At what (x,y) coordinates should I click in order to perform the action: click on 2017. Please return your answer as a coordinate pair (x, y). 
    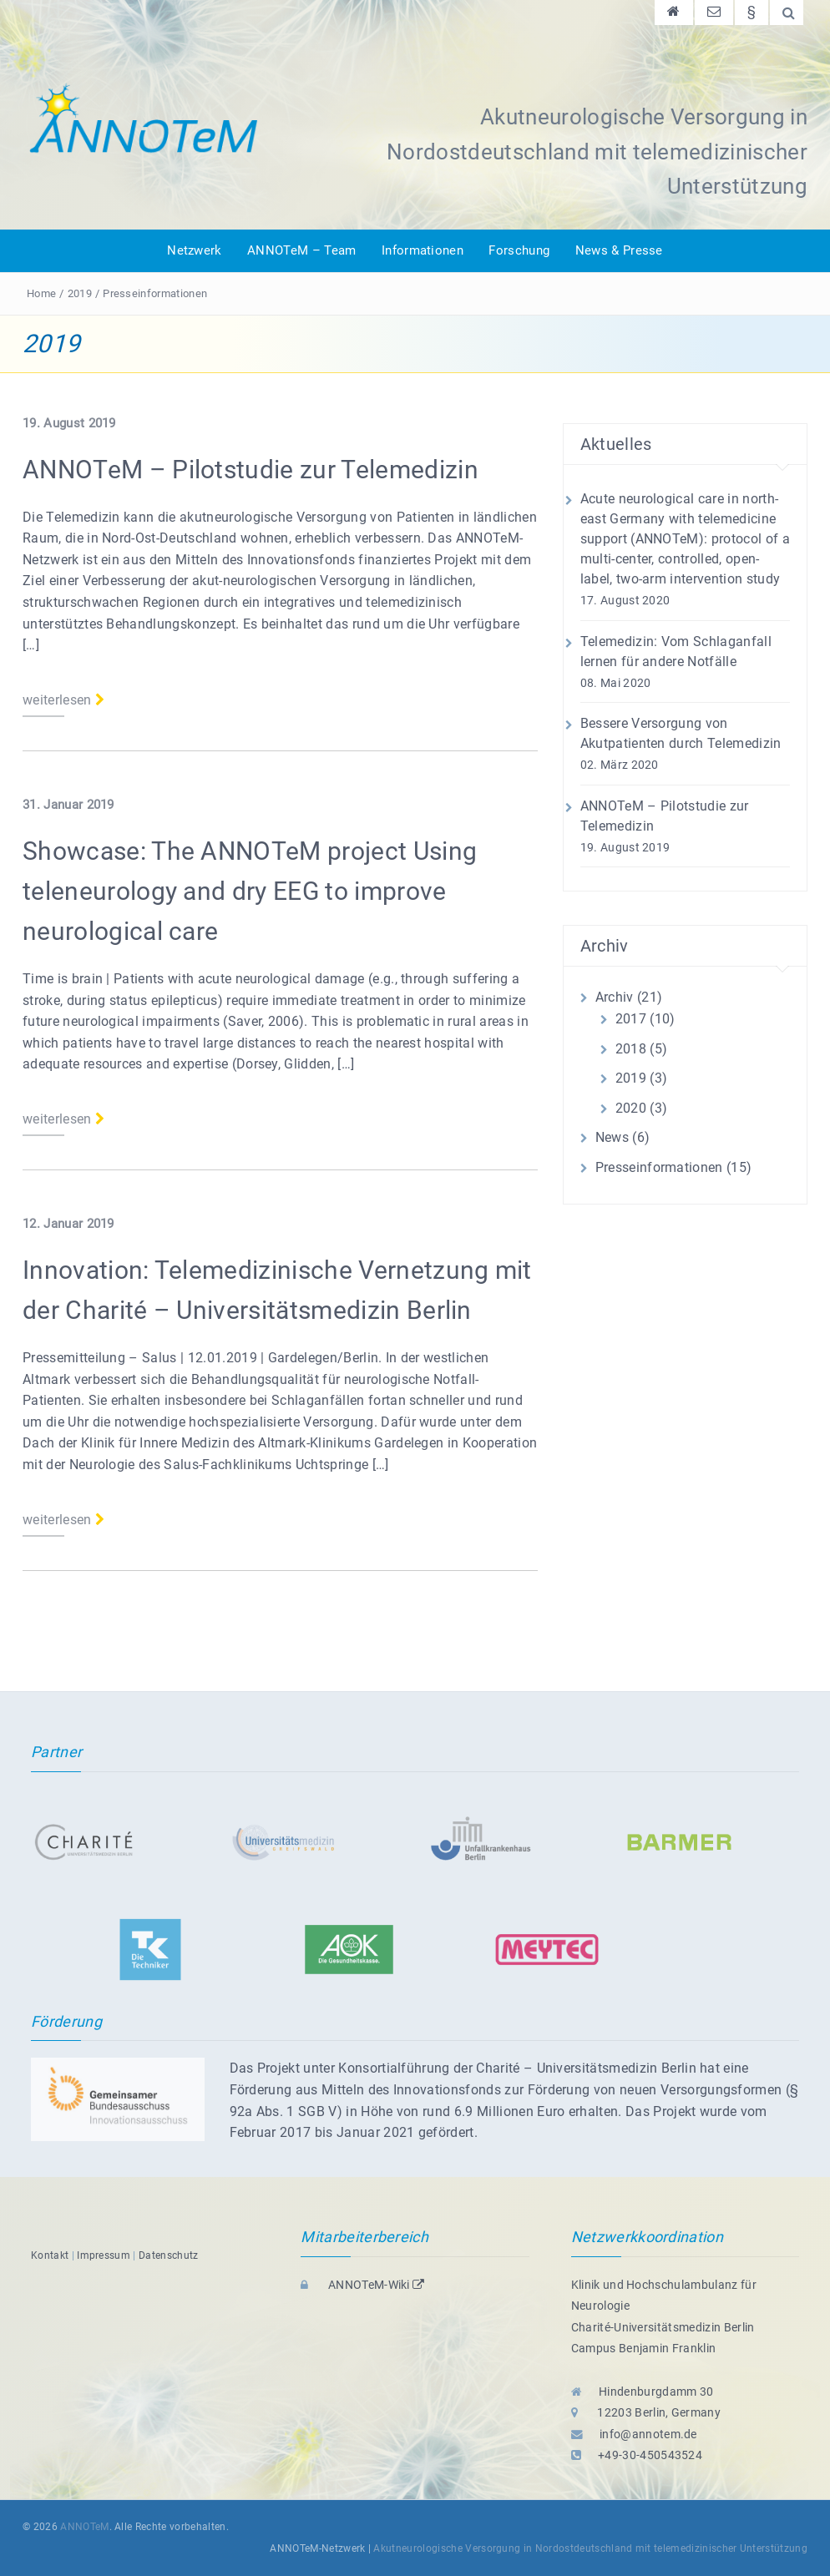
    Looking at the image, I should click on (630, 1019).